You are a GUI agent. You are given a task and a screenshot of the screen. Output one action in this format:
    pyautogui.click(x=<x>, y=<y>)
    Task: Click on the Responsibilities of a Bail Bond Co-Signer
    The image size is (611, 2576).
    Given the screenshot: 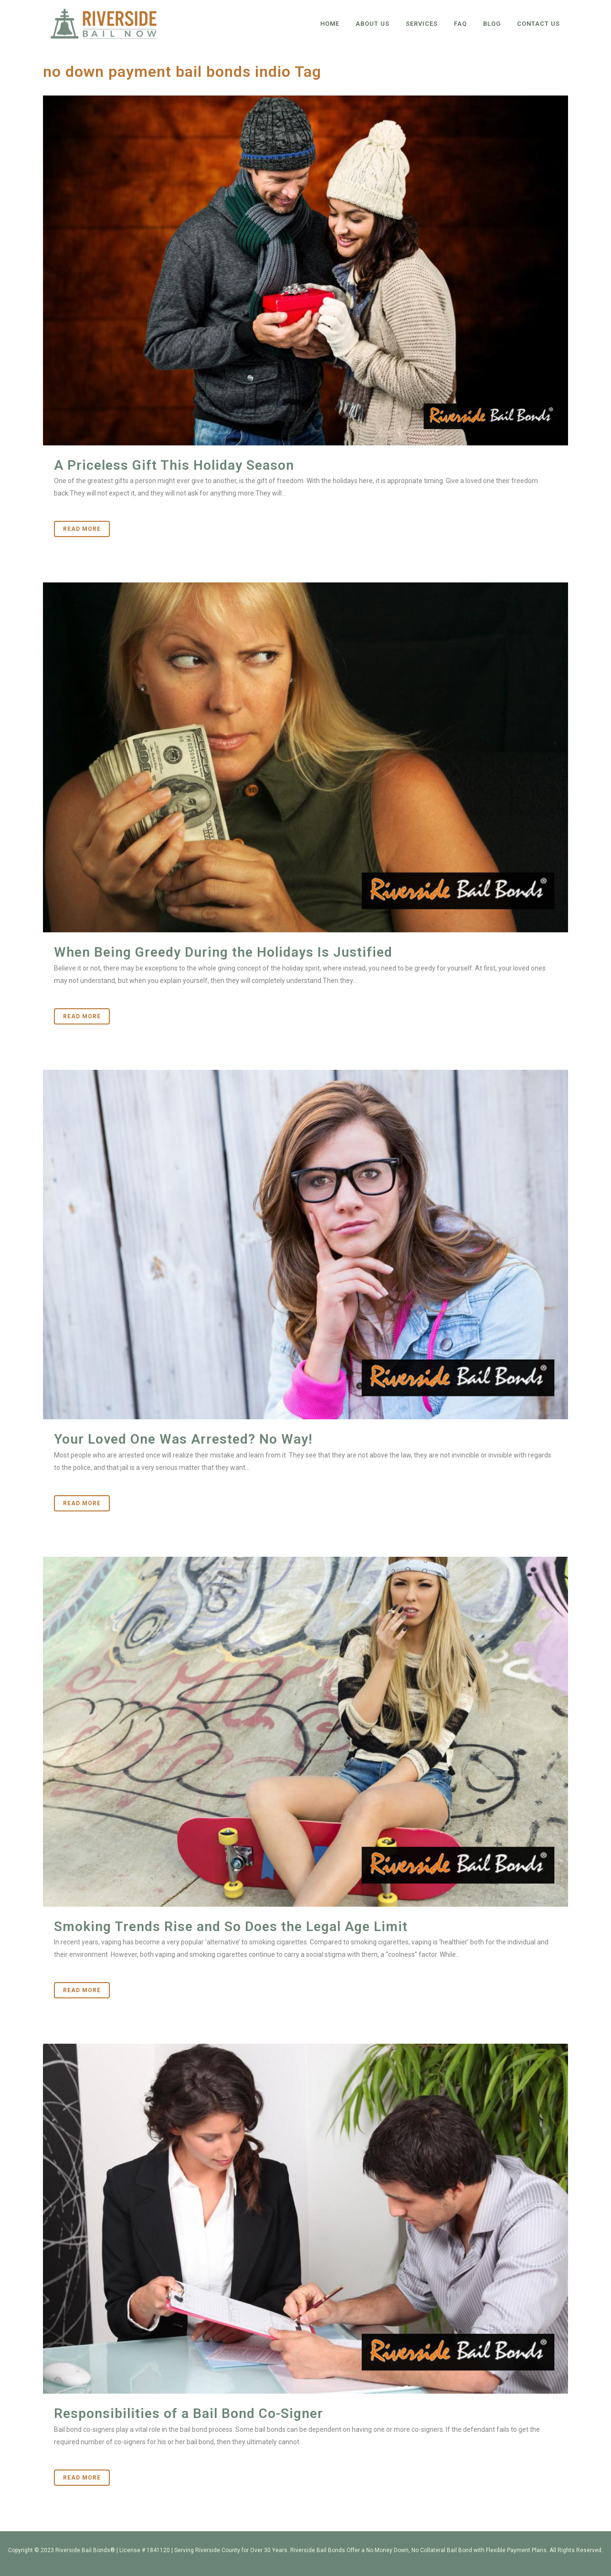 What is the action you would take?
    pyautogui.click(x=188, y=2413)
    